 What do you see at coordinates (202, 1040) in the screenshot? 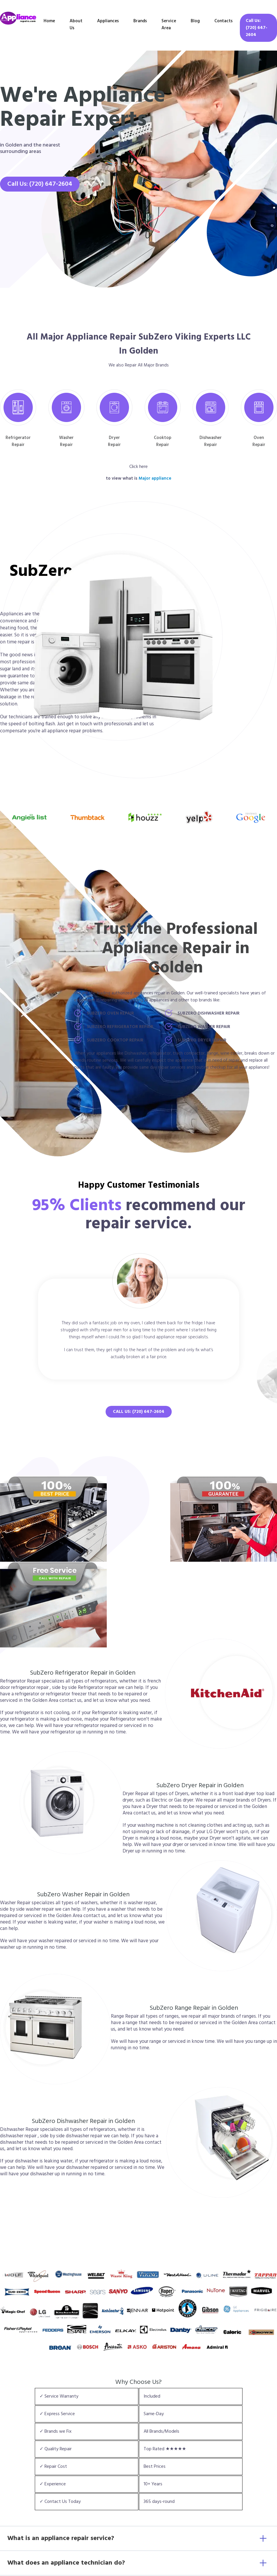
I see `SubZero Dryer Repair` at bounding box center [202, 1040].